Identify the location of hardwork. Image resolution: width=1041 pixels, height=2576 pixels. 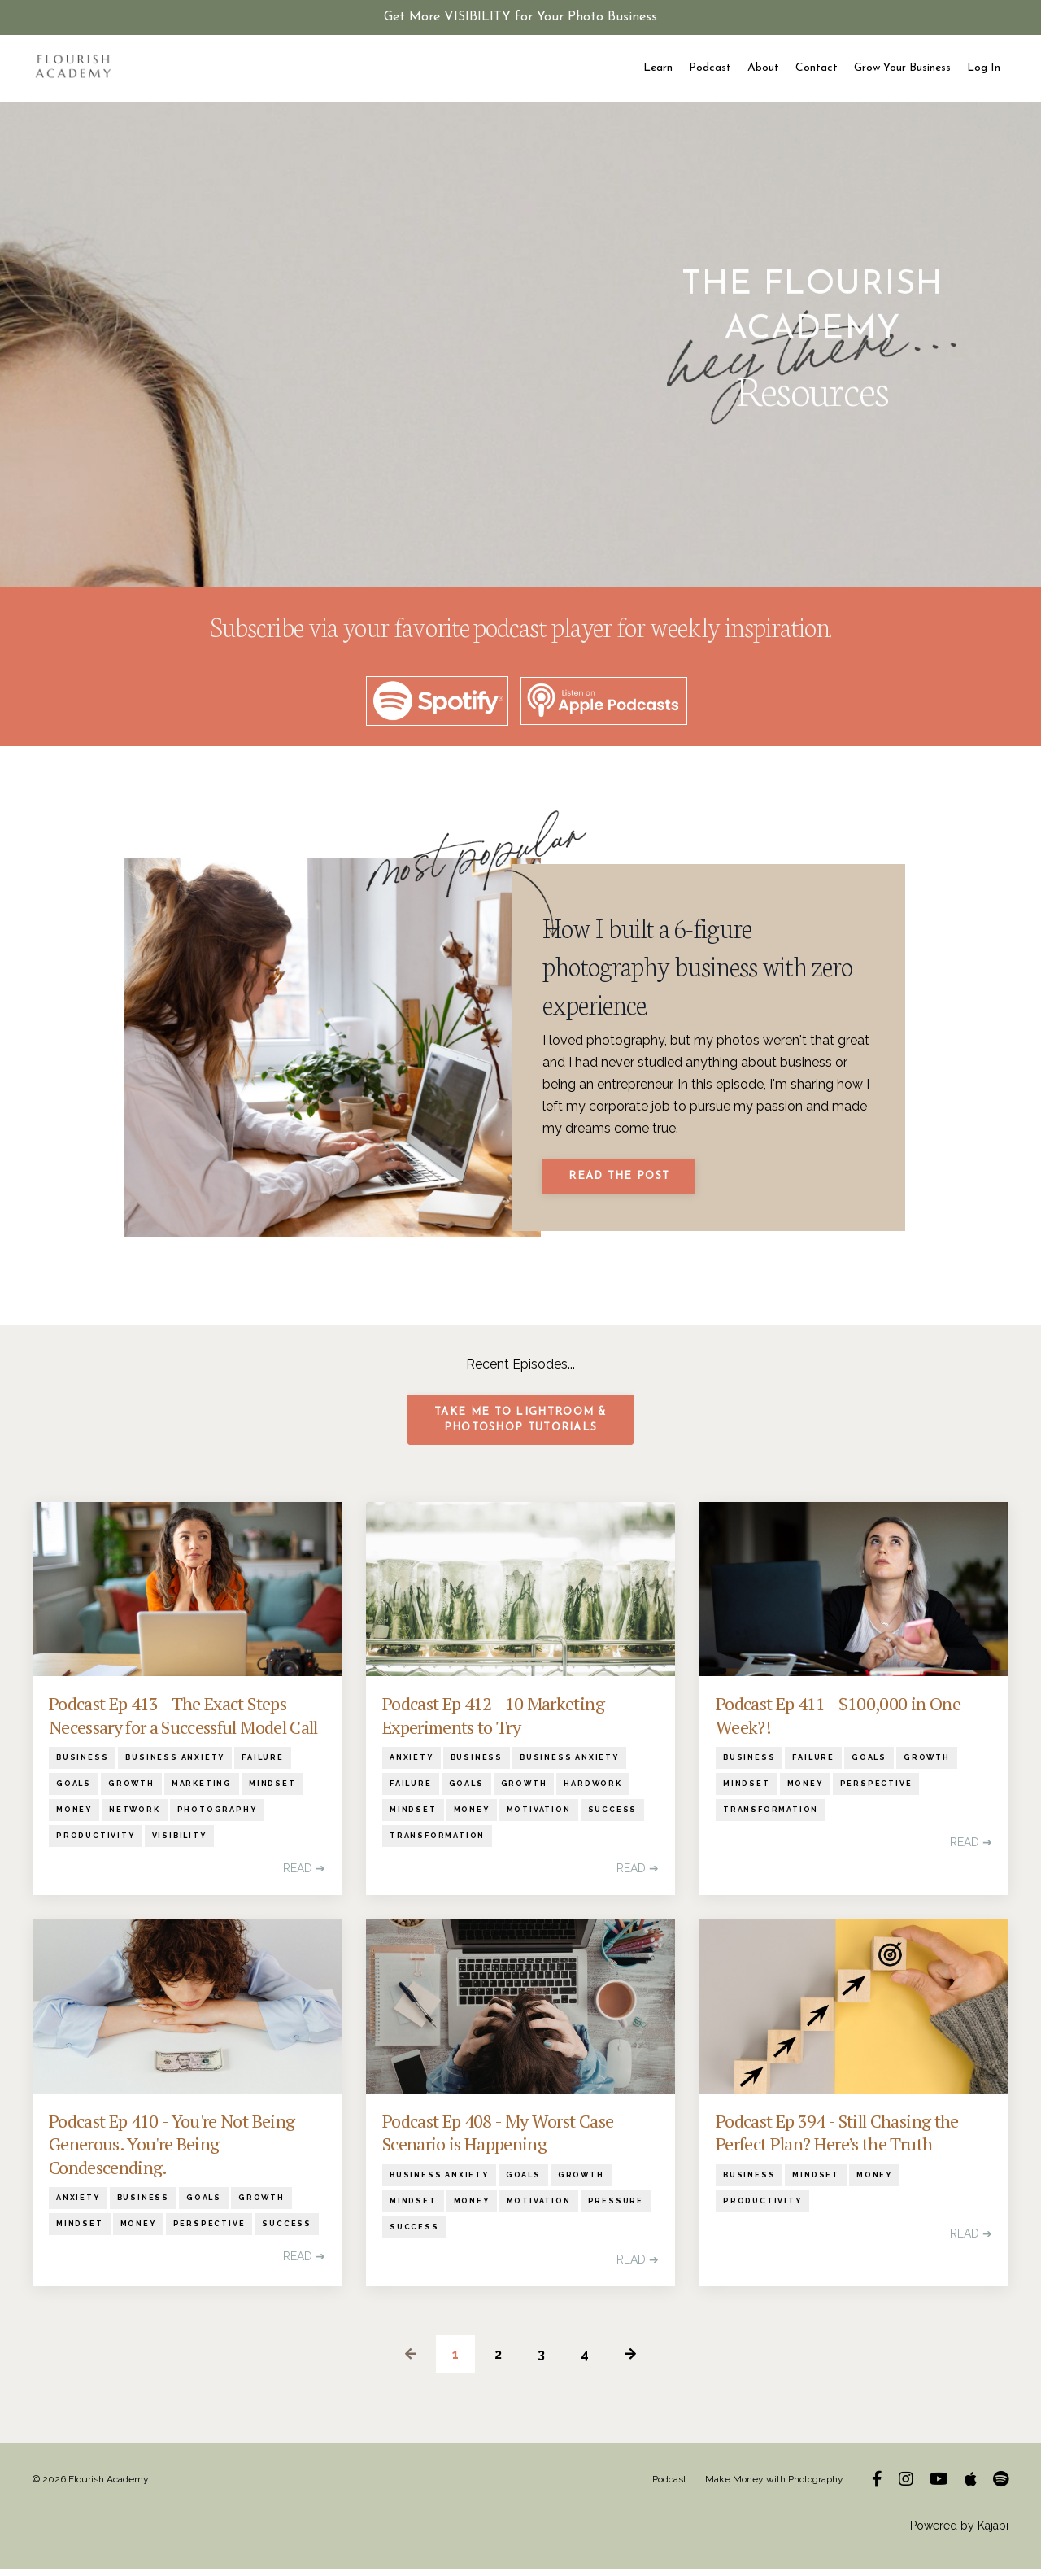
(592, 1792).